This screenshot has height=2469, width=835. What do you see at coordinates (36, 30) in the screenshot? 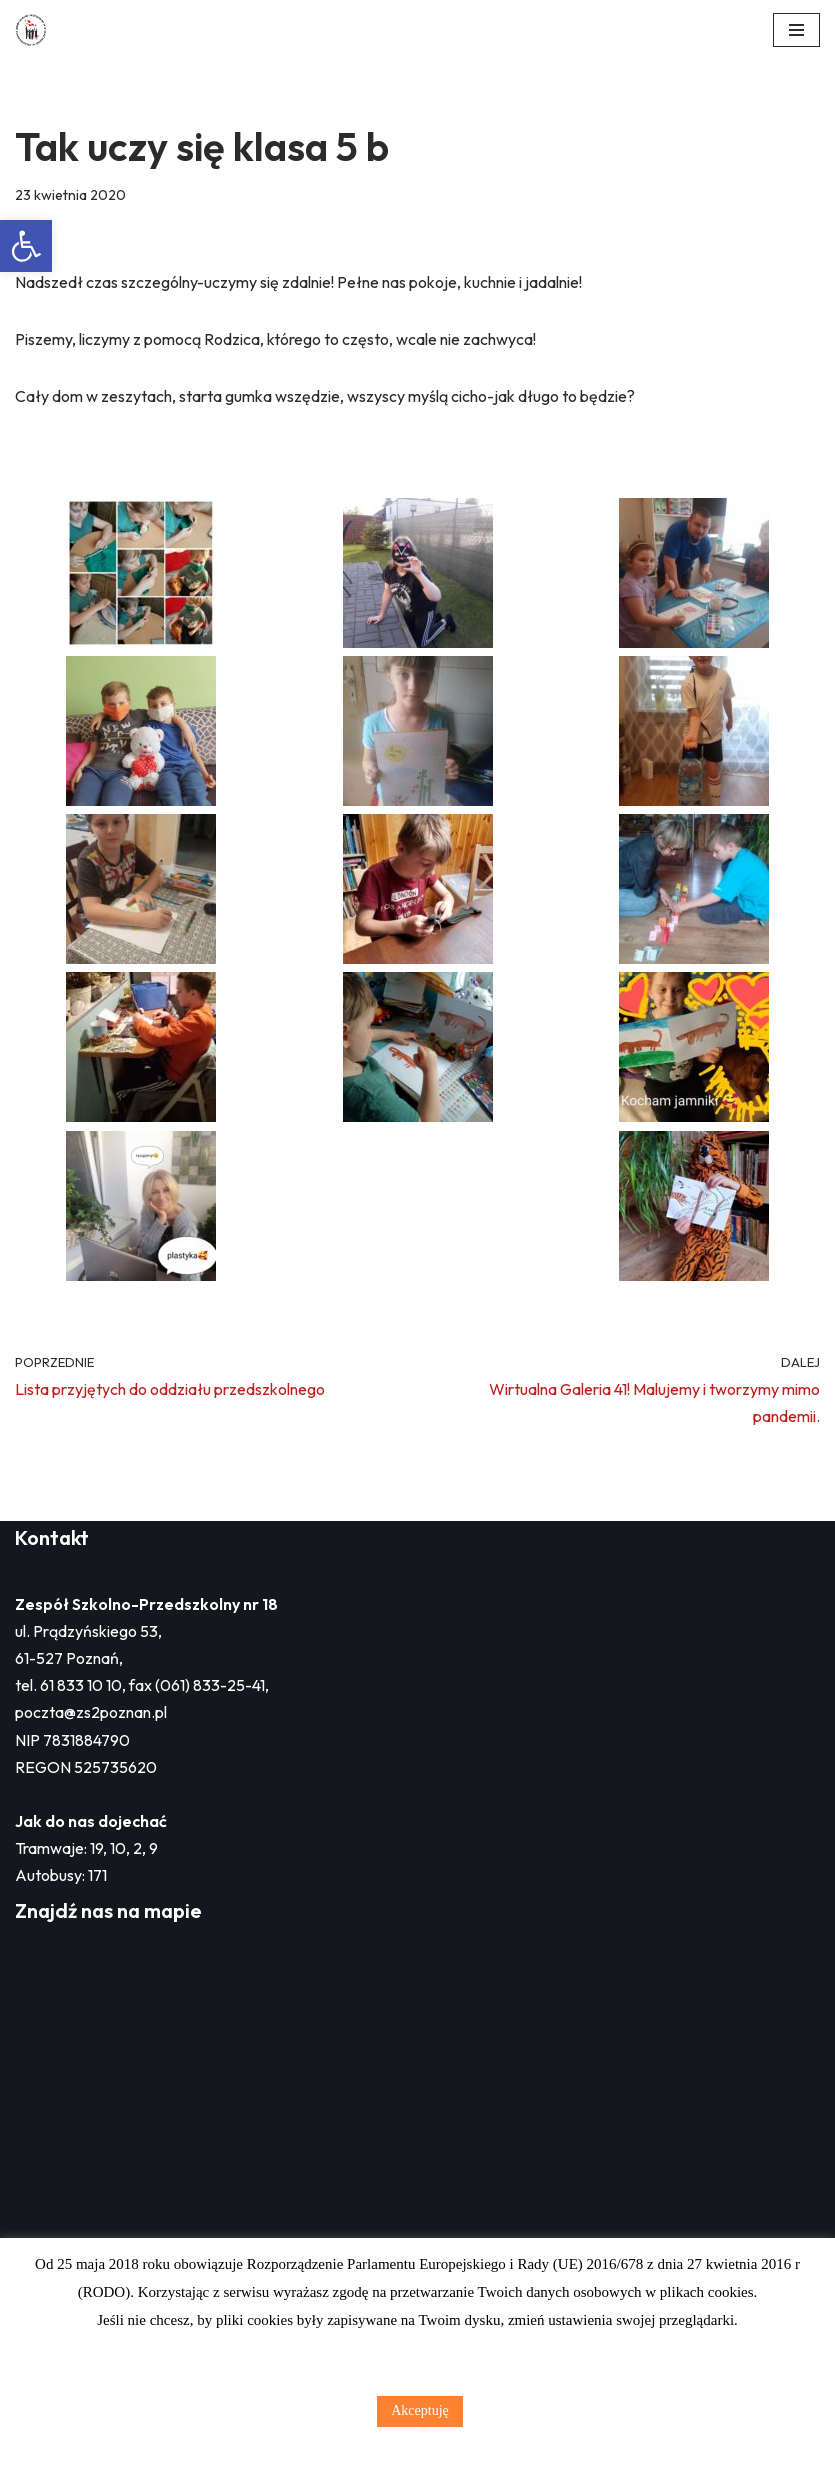
I see `[Zespół Szkolno - Przedszkolny nr 18 w Poznaniu]` at bounding box center [36, 30].